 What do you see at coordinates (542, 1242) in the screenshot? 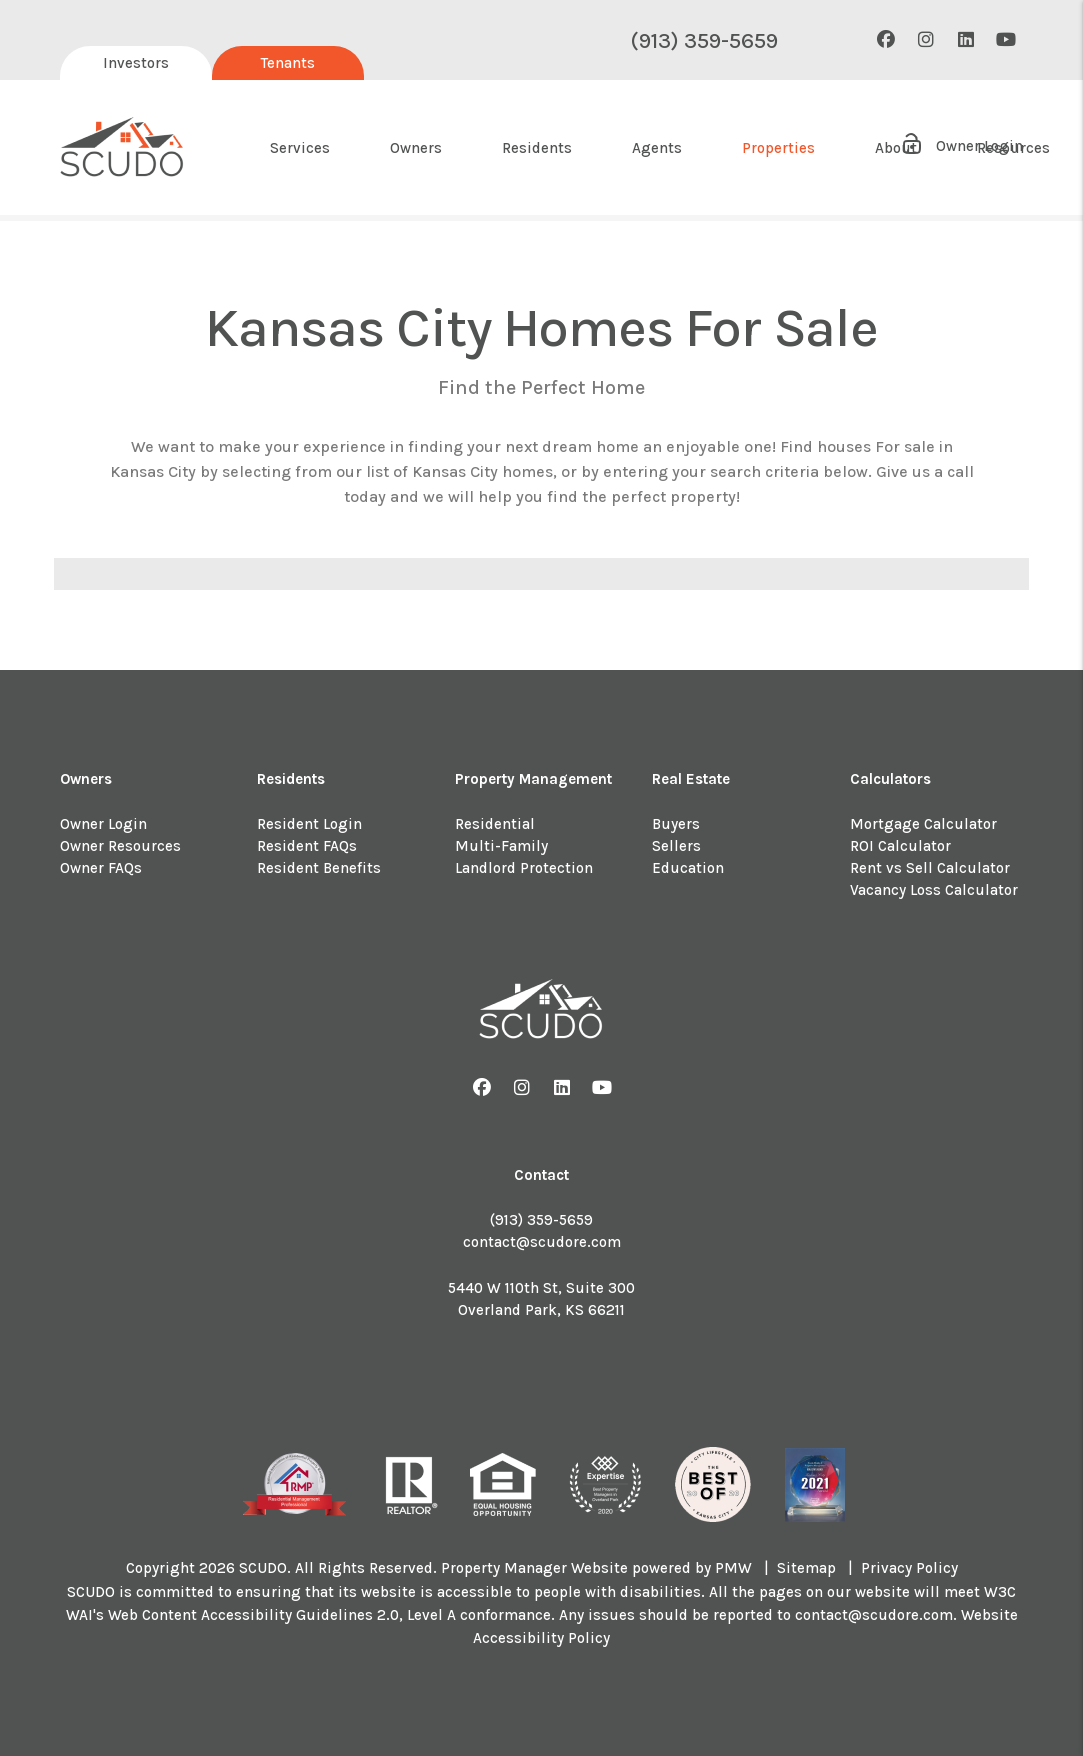
I see `contact@scudore.com` at bounding box center [542, 1242].